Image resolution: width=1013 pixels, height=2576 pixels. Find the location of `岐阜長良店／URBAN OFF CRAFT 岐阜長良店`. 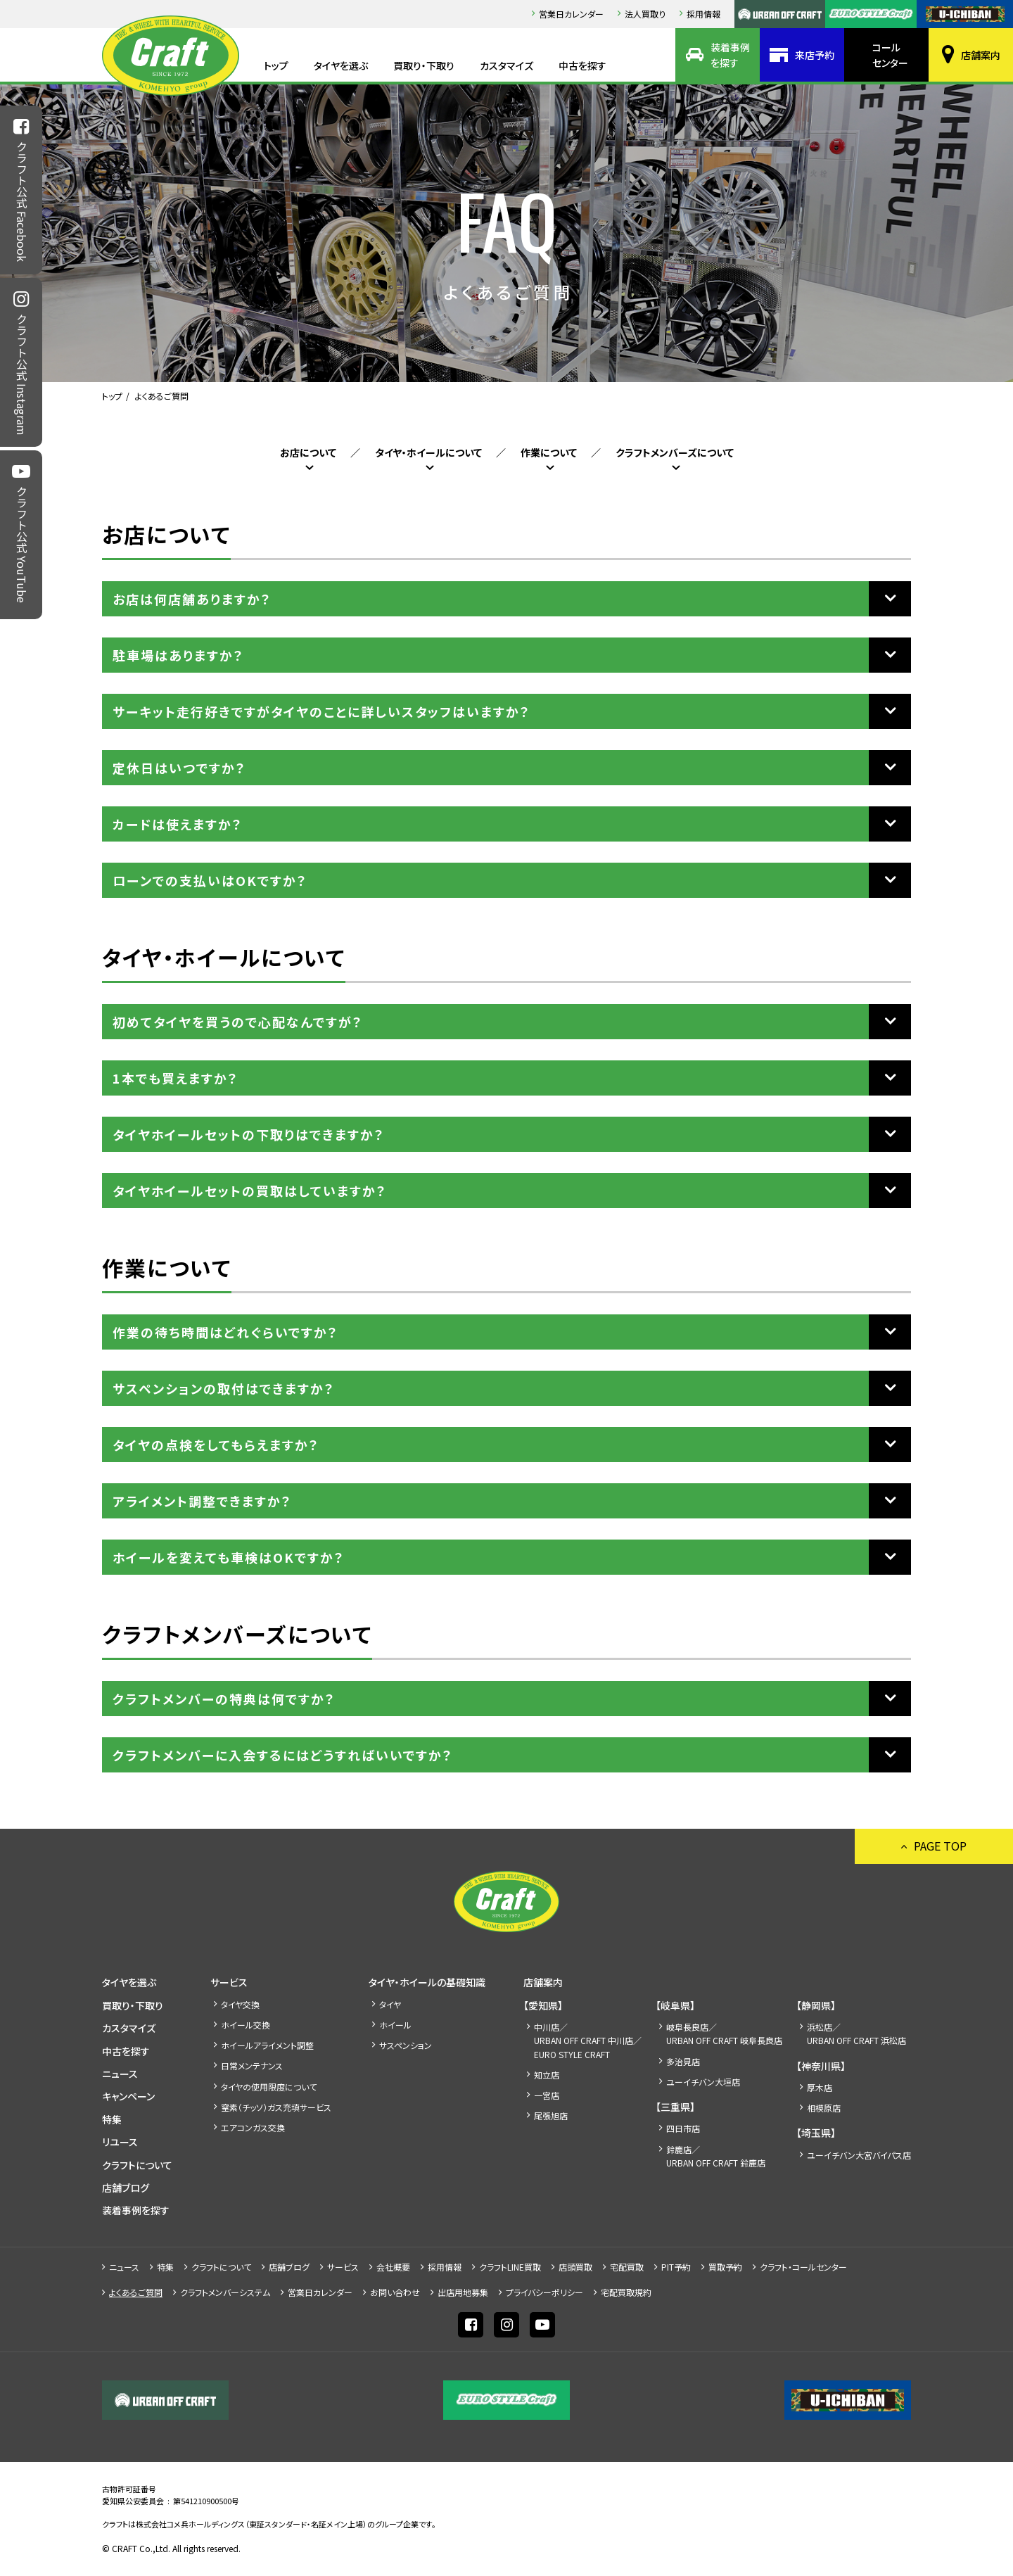

岐阜長良店／URBAN OFF CRAFT 岐阜長良店 is located at coordinates (724, 2033).